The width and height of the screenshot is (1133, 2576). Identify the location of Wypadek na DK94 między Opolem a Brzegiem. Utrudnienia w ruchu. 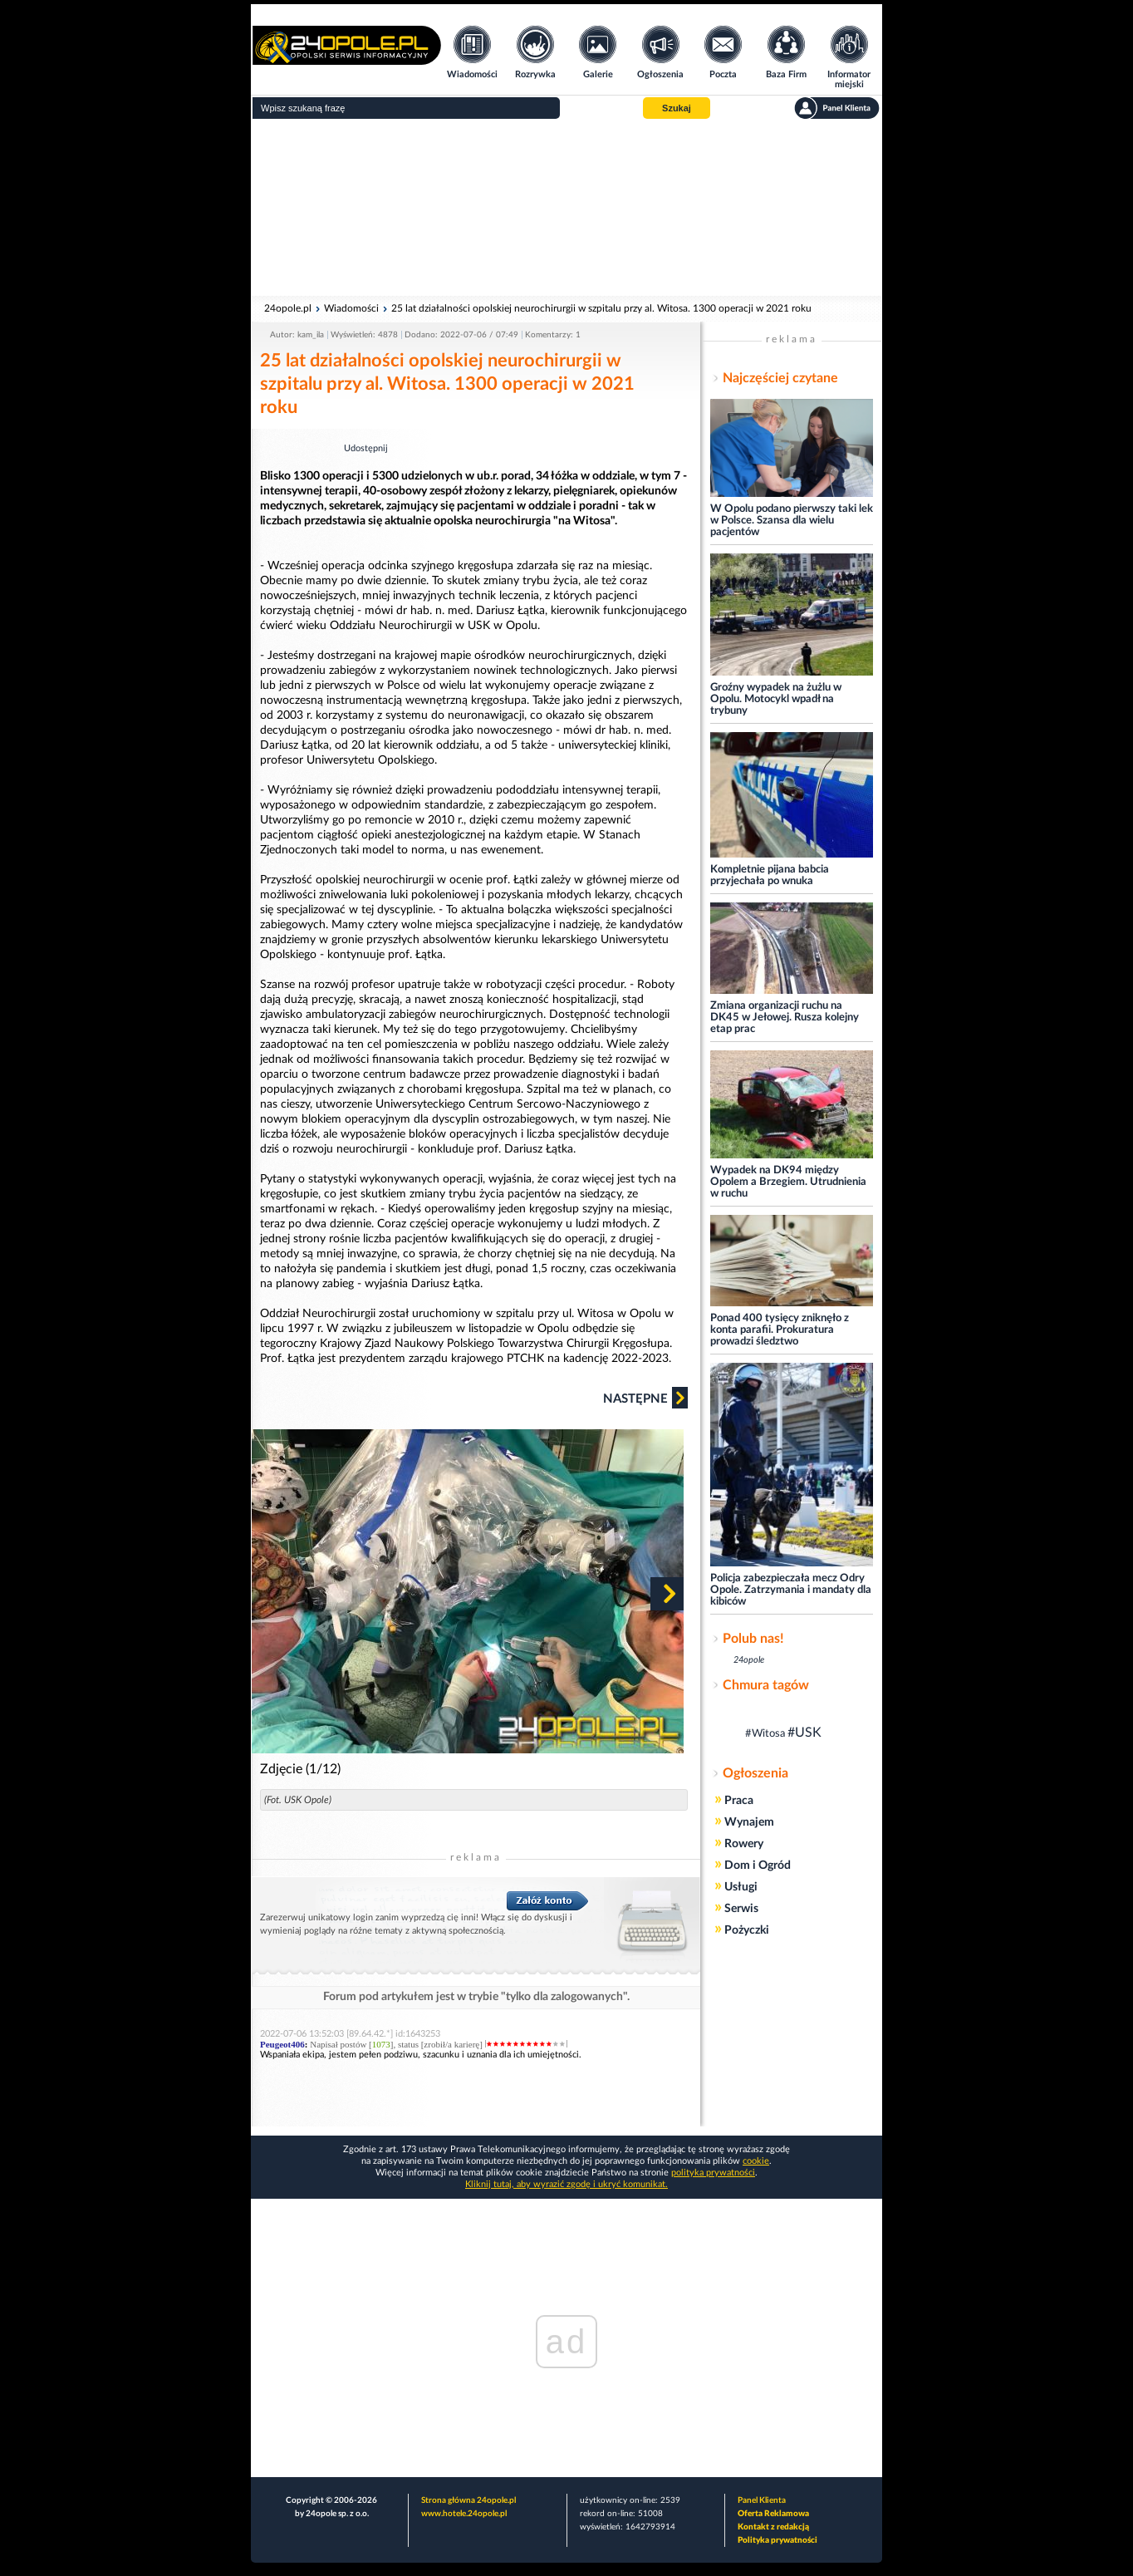
(788, 1182).